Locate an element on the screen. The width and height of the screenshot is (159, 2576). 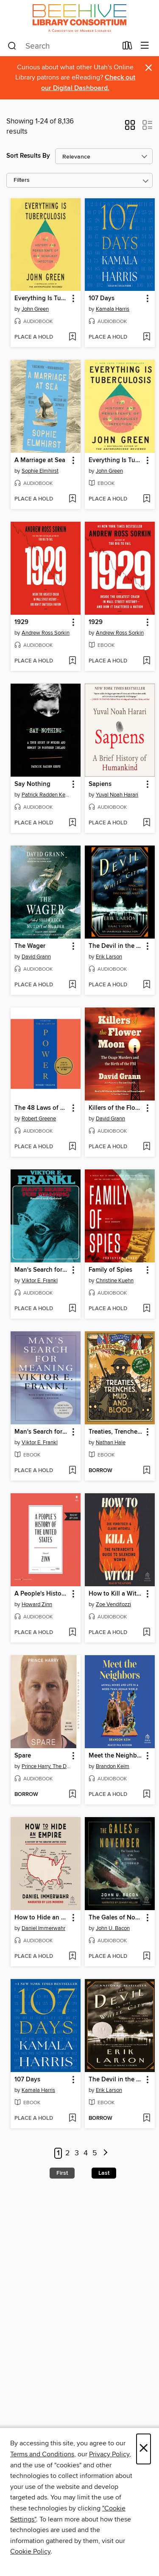
Last is located at coordinates (103, 2173).